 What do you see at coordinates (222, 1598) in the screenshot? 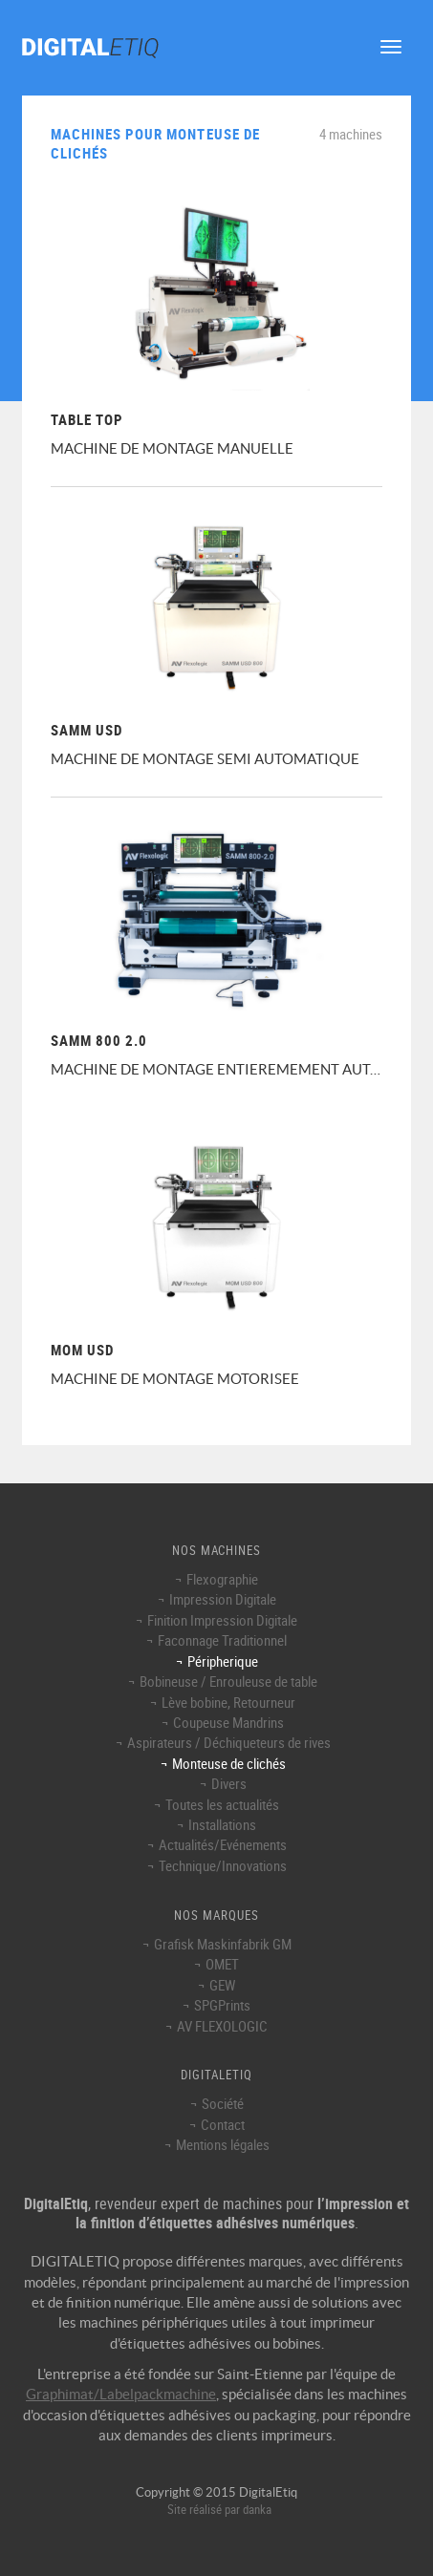
I see `Impression Digitale` at bounding box center [222, 1598].